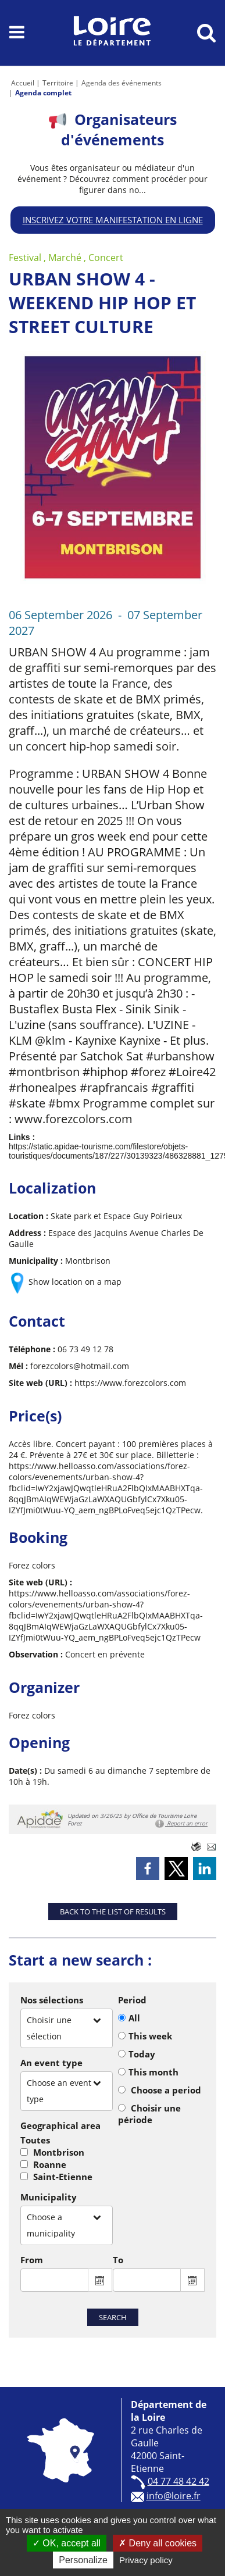  What do you see at coordinates (62, 2176) in the screenshot?
I see `Saint-Etienne` at bounding box center [62, 2176].